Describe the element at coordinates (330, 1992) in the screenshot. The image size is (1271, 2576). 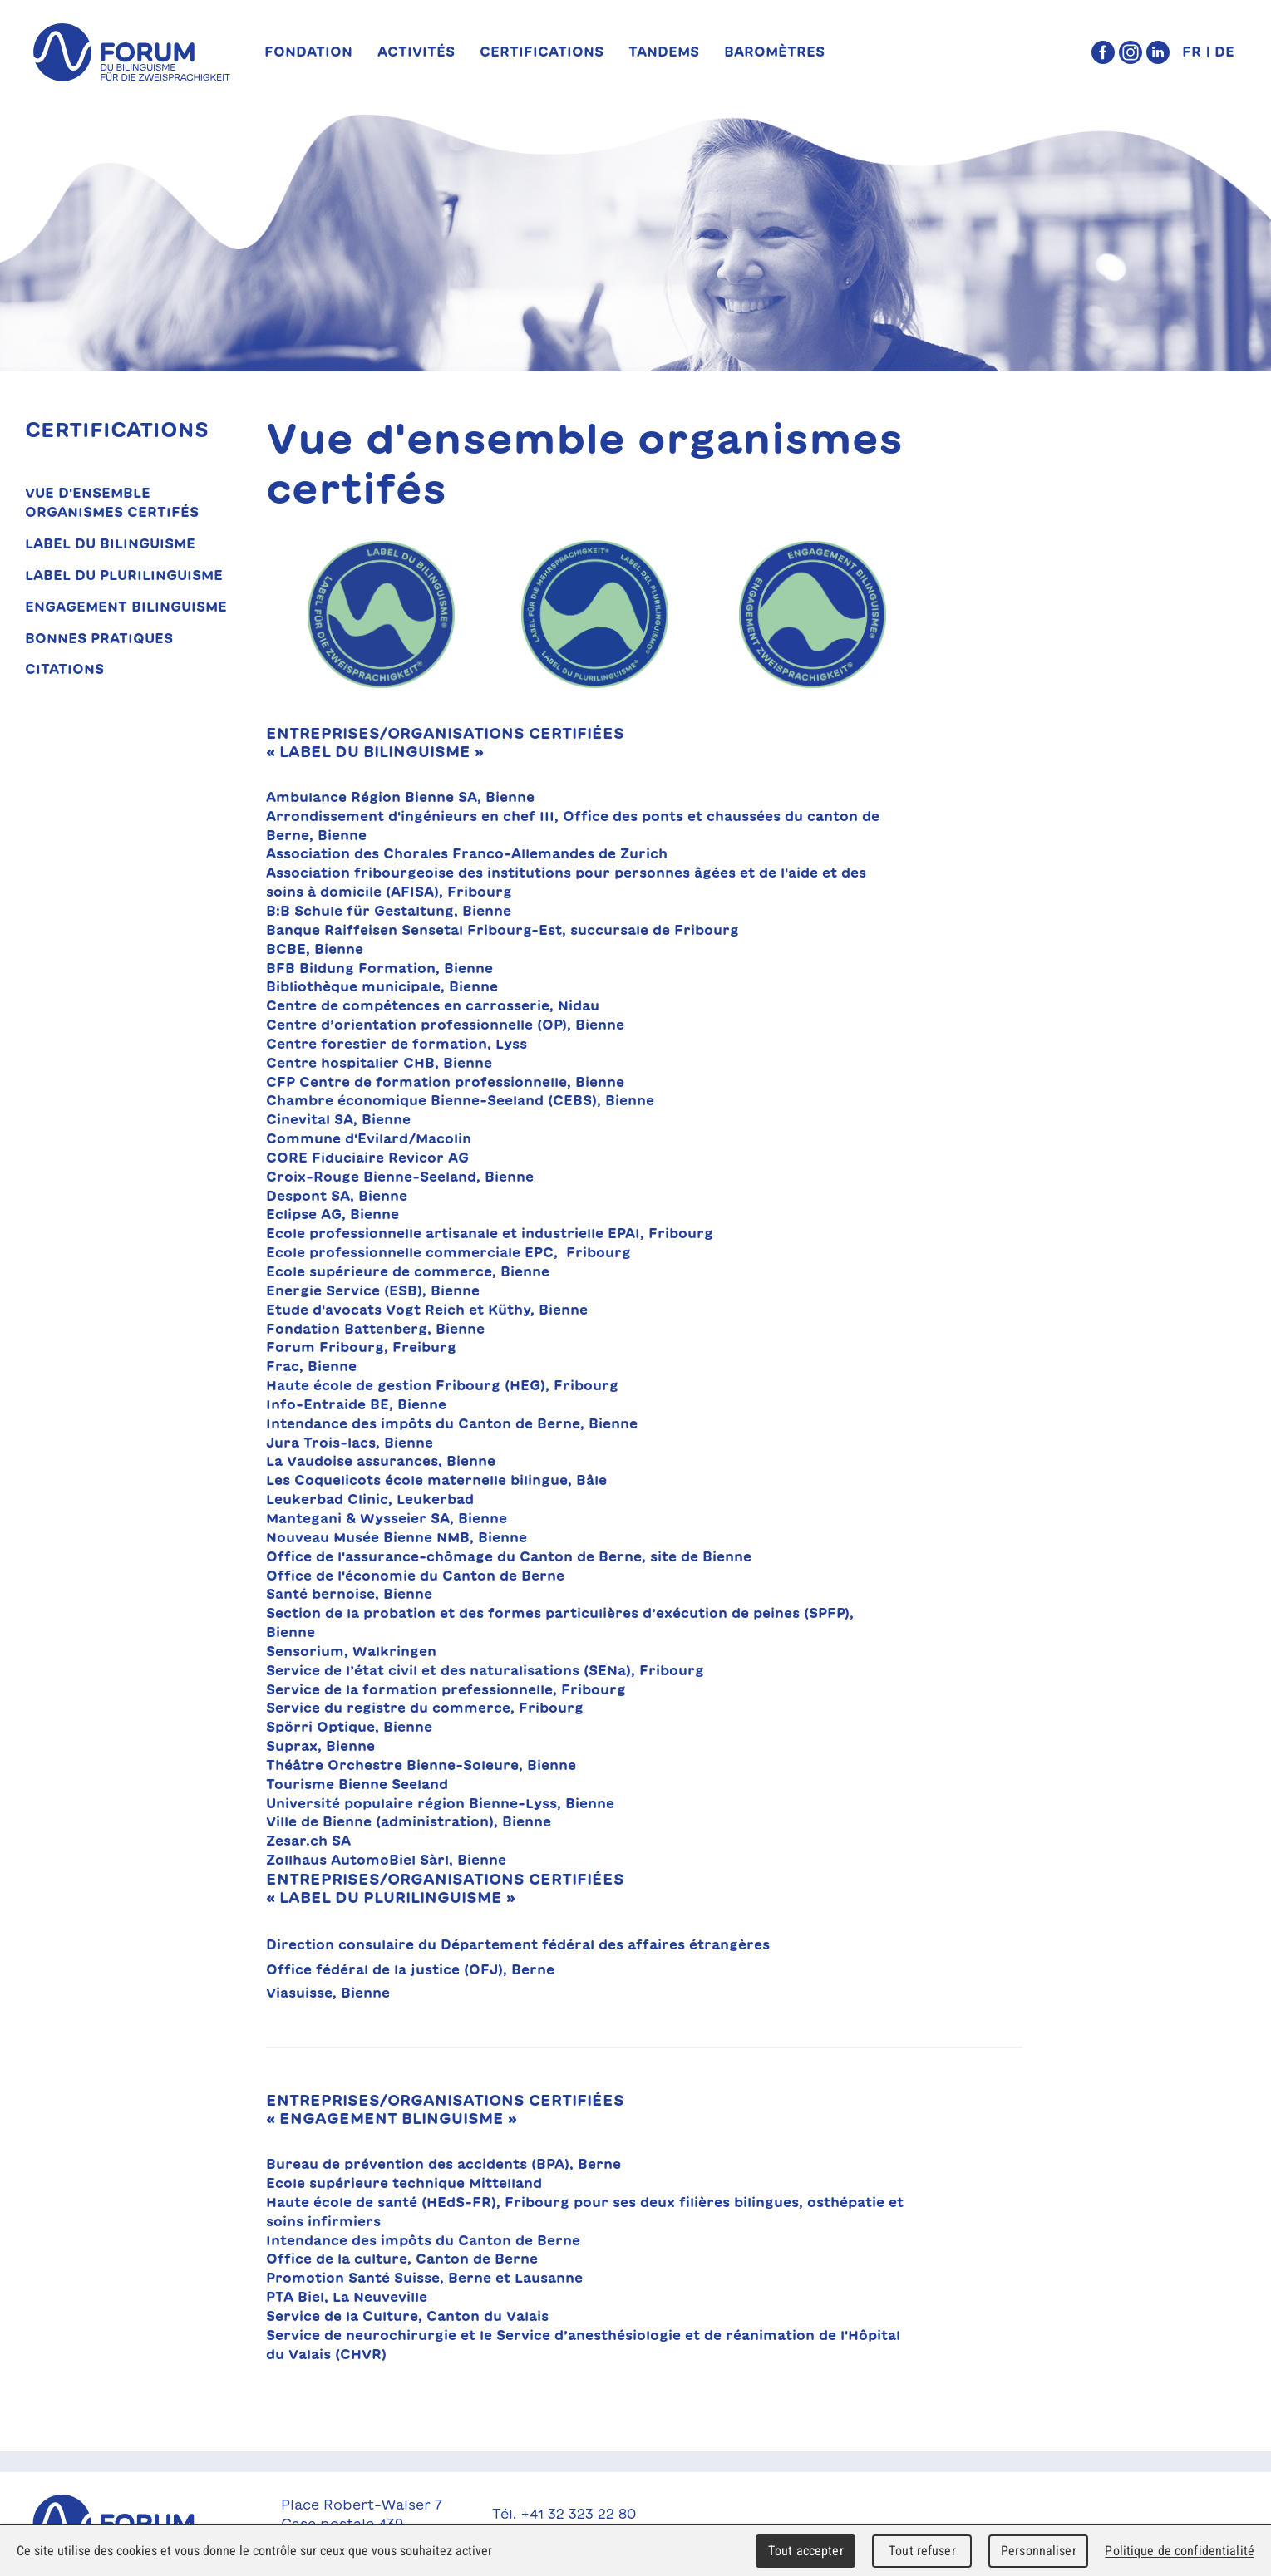
I see `Viasuisse, Bienne` at that location.